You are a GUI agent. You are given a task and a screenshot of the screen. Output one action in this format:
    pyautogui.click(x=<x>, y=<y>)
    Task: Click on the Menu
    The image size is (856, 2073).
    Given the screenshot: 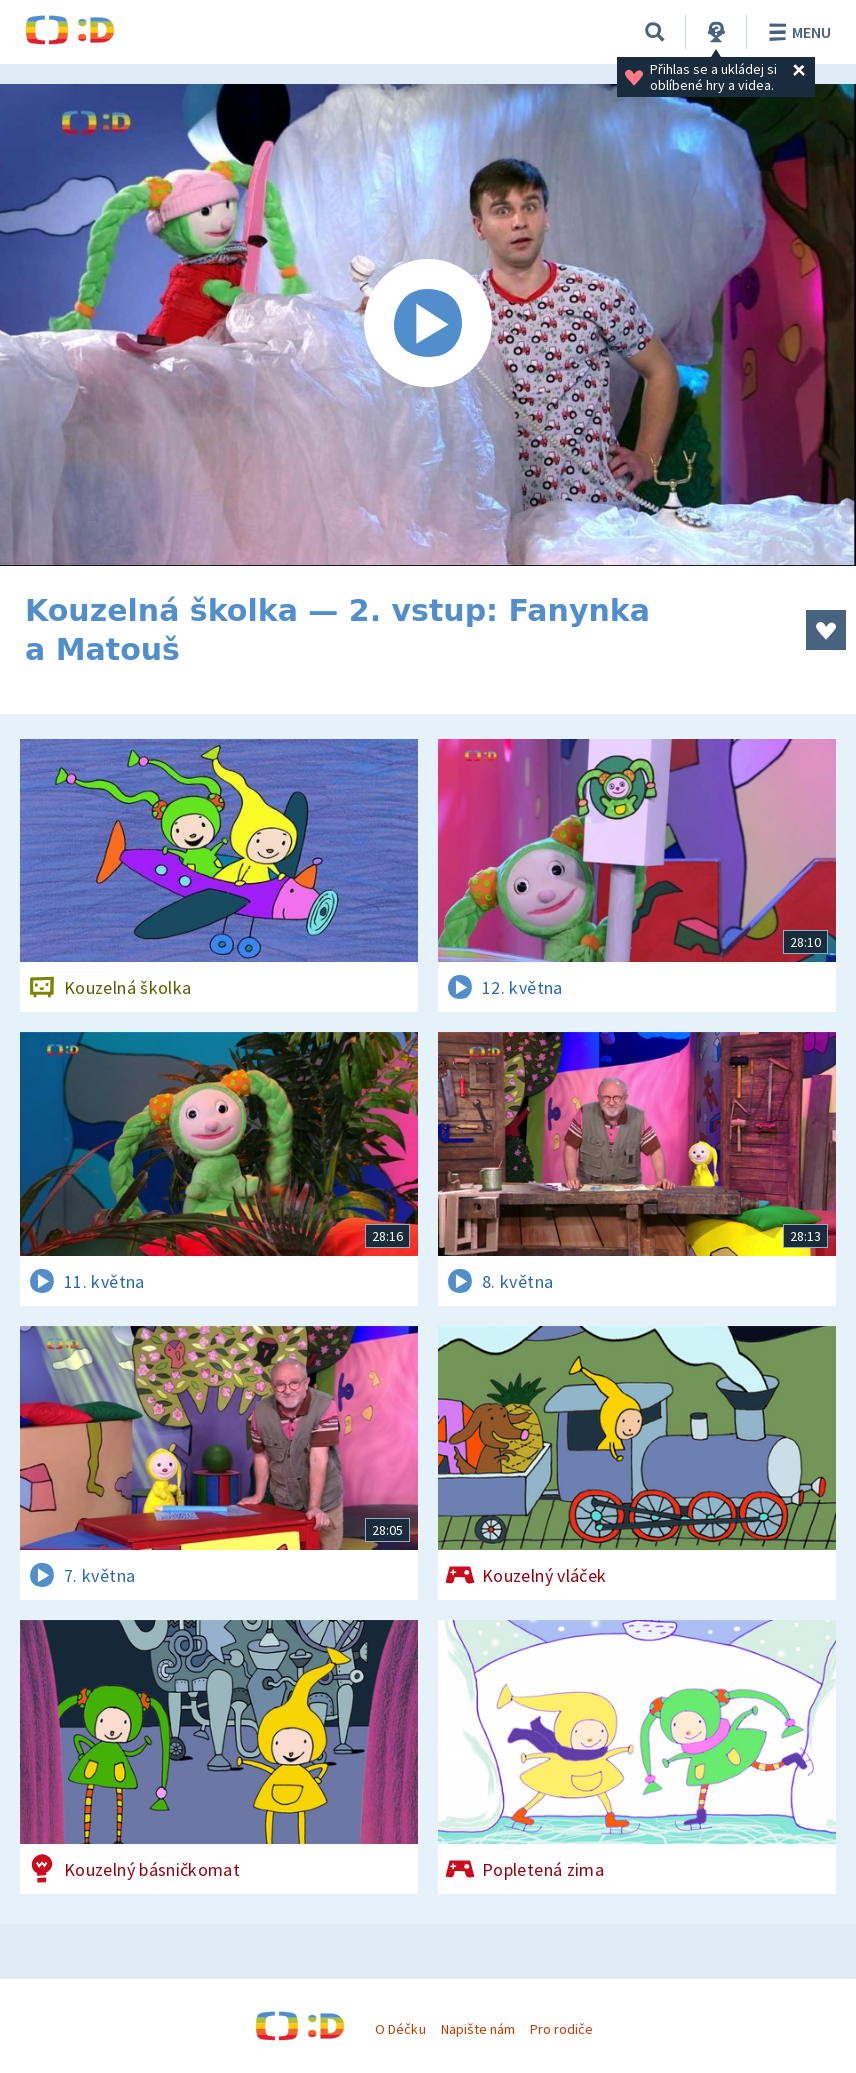 What is the action you would take?
    pyautogui.click(x=796, y=32)
    